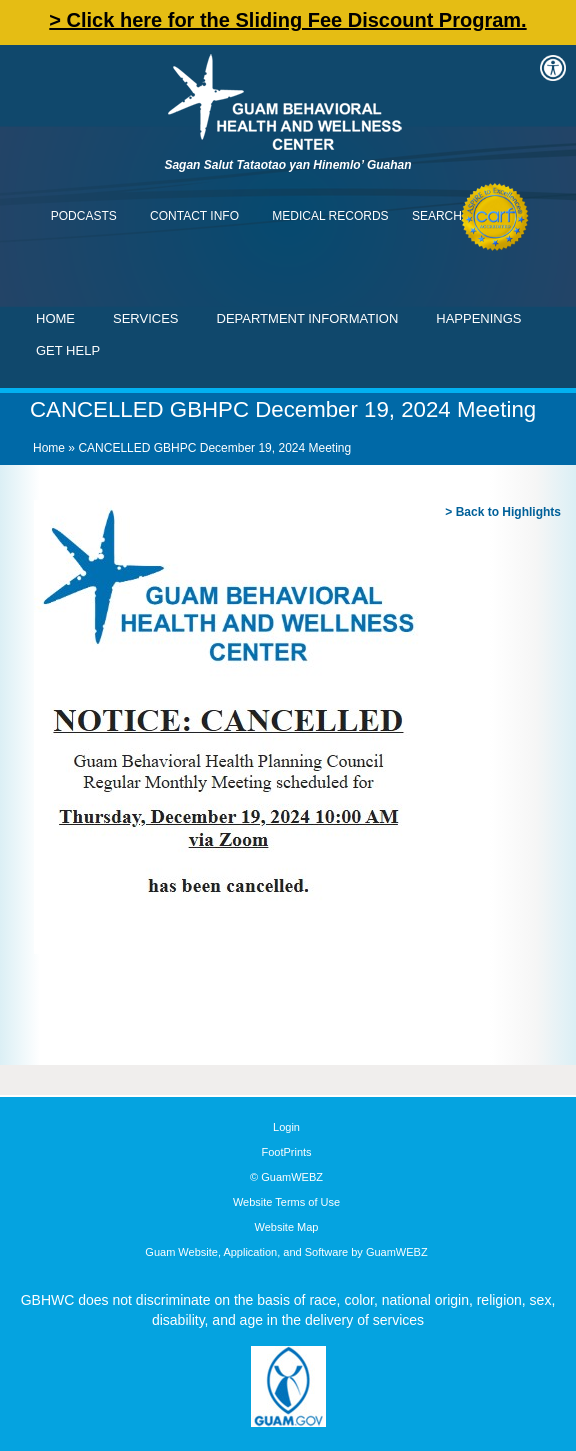 This screenshot has width=576, height=1451. What do you see at coordinates (68, 350) in the screenshot?
I see `Get Help` at bounding box center [68, 350].